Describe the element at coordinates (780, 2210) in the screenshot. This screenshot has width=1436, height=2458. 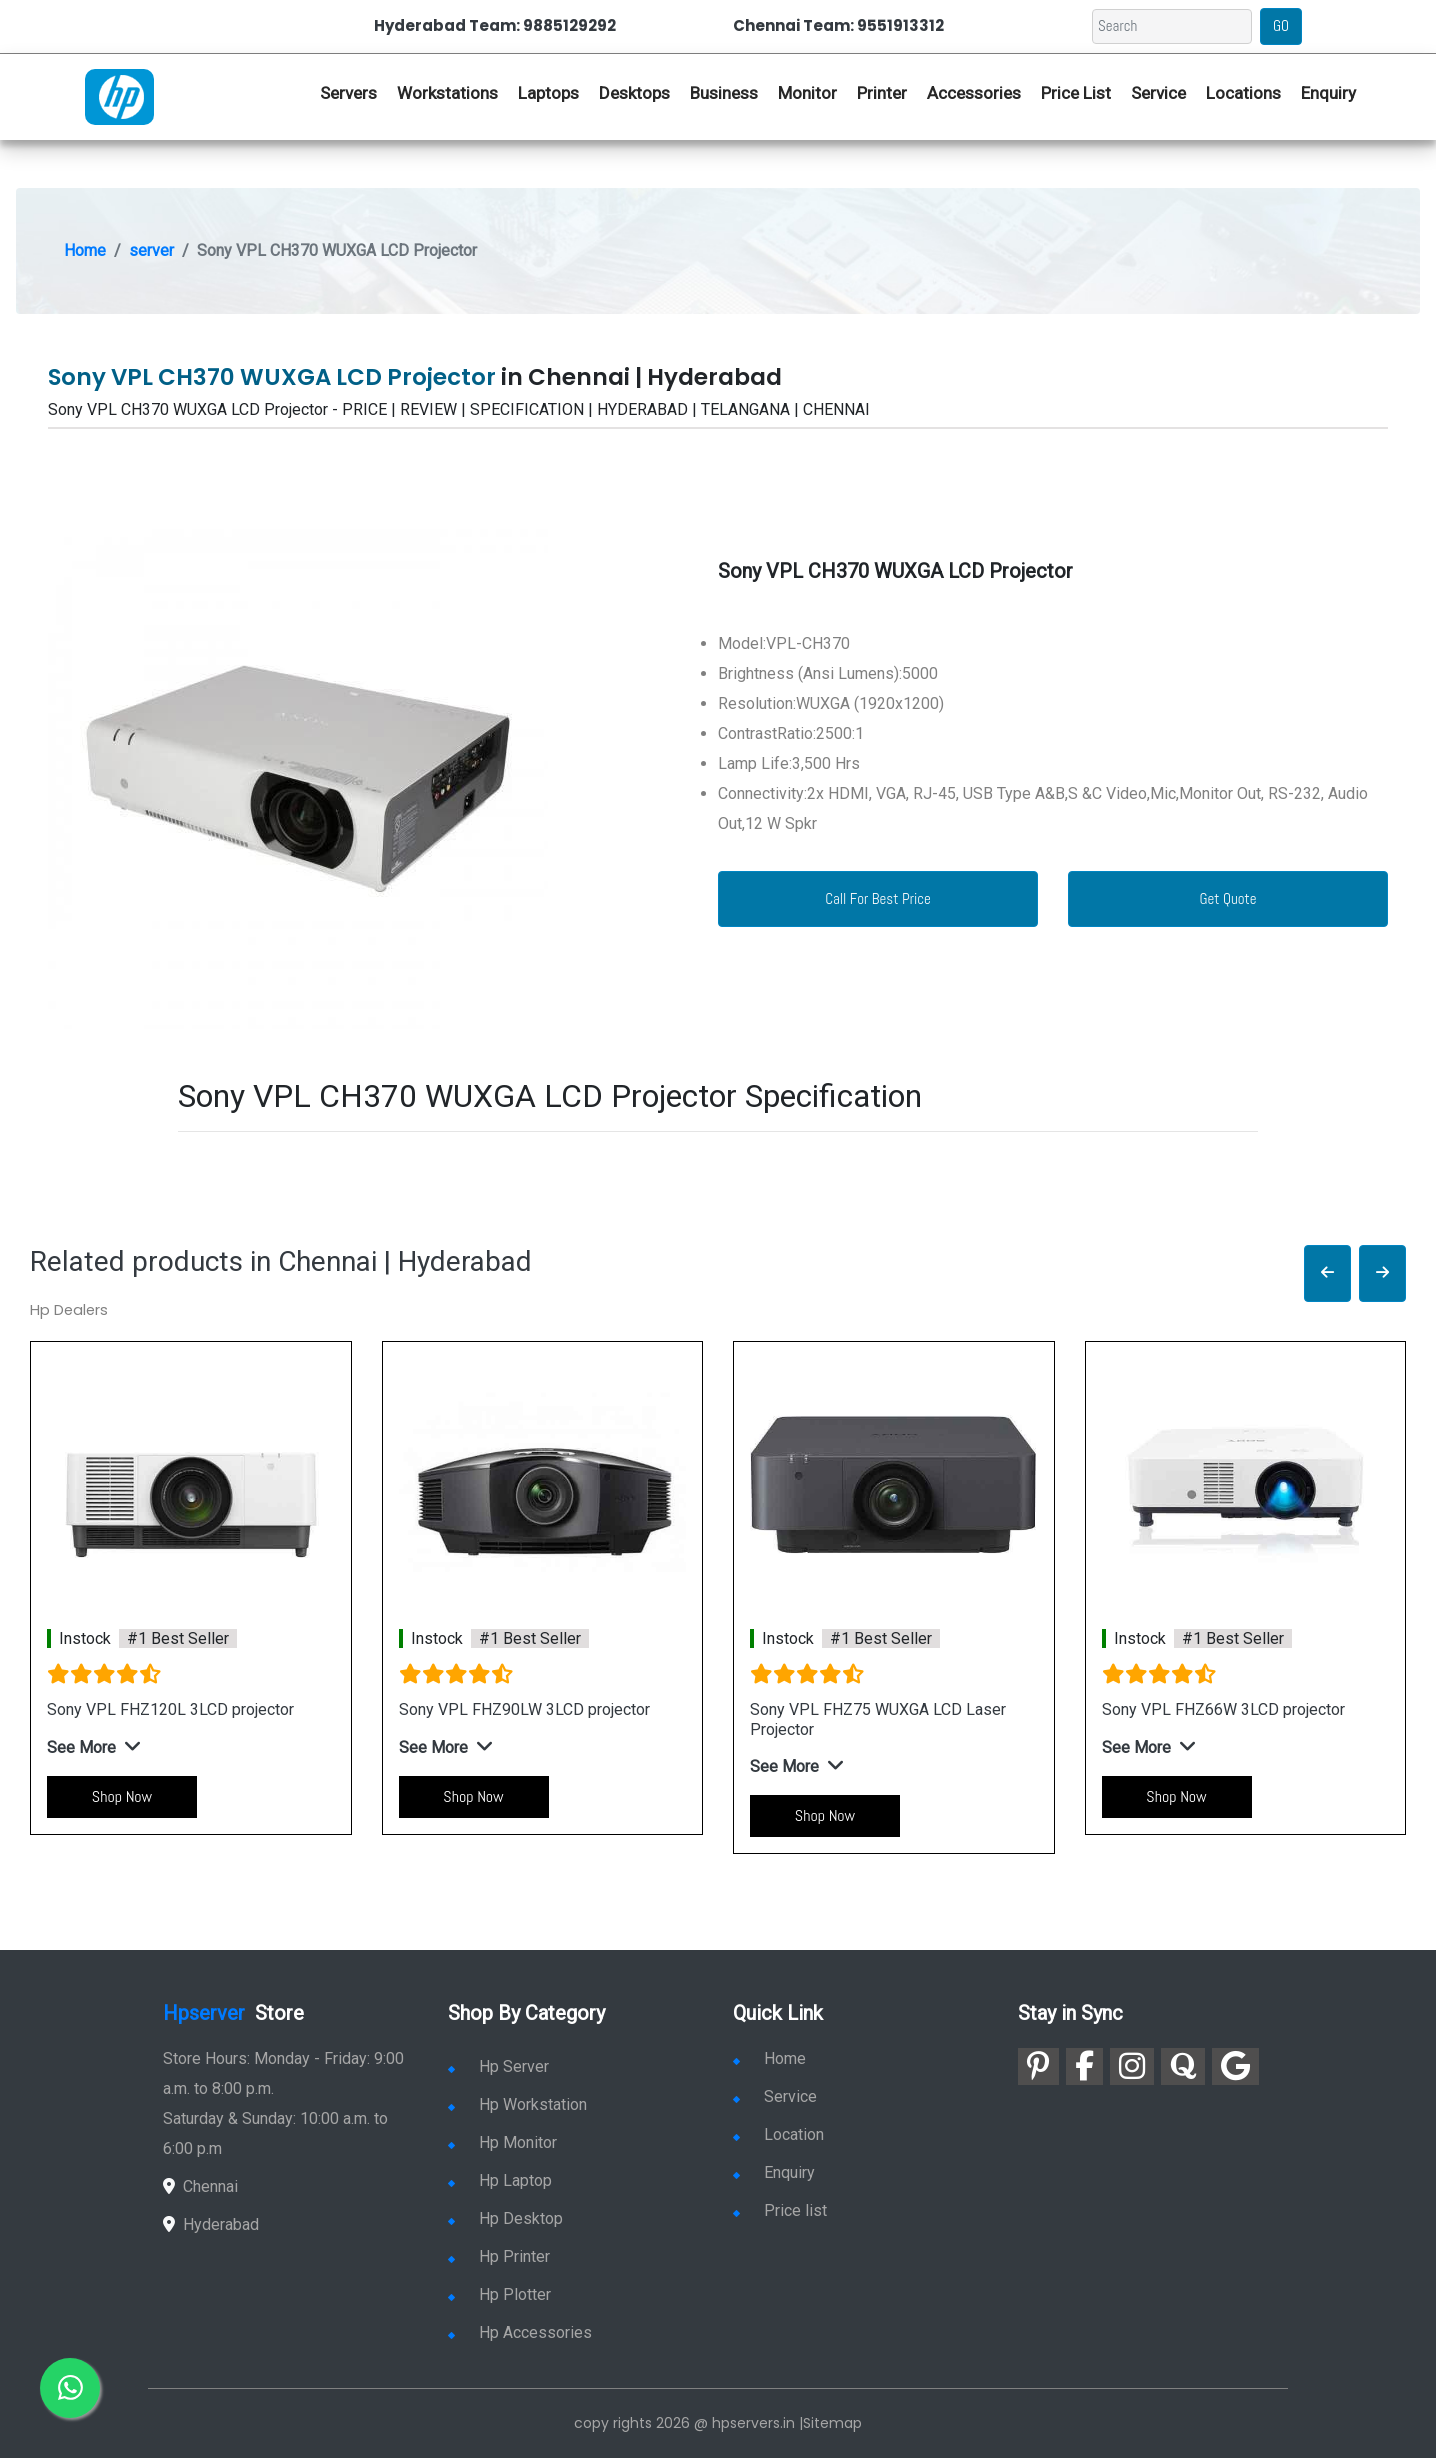
I see `Price list [link for server pricelist]` at that location.